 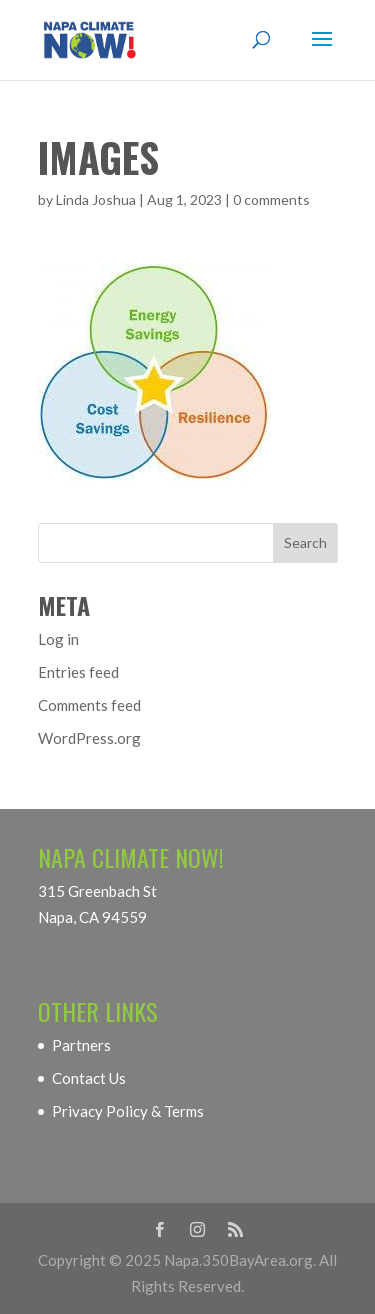 I want to click on Contact Us, so click(x=89, y=1078).